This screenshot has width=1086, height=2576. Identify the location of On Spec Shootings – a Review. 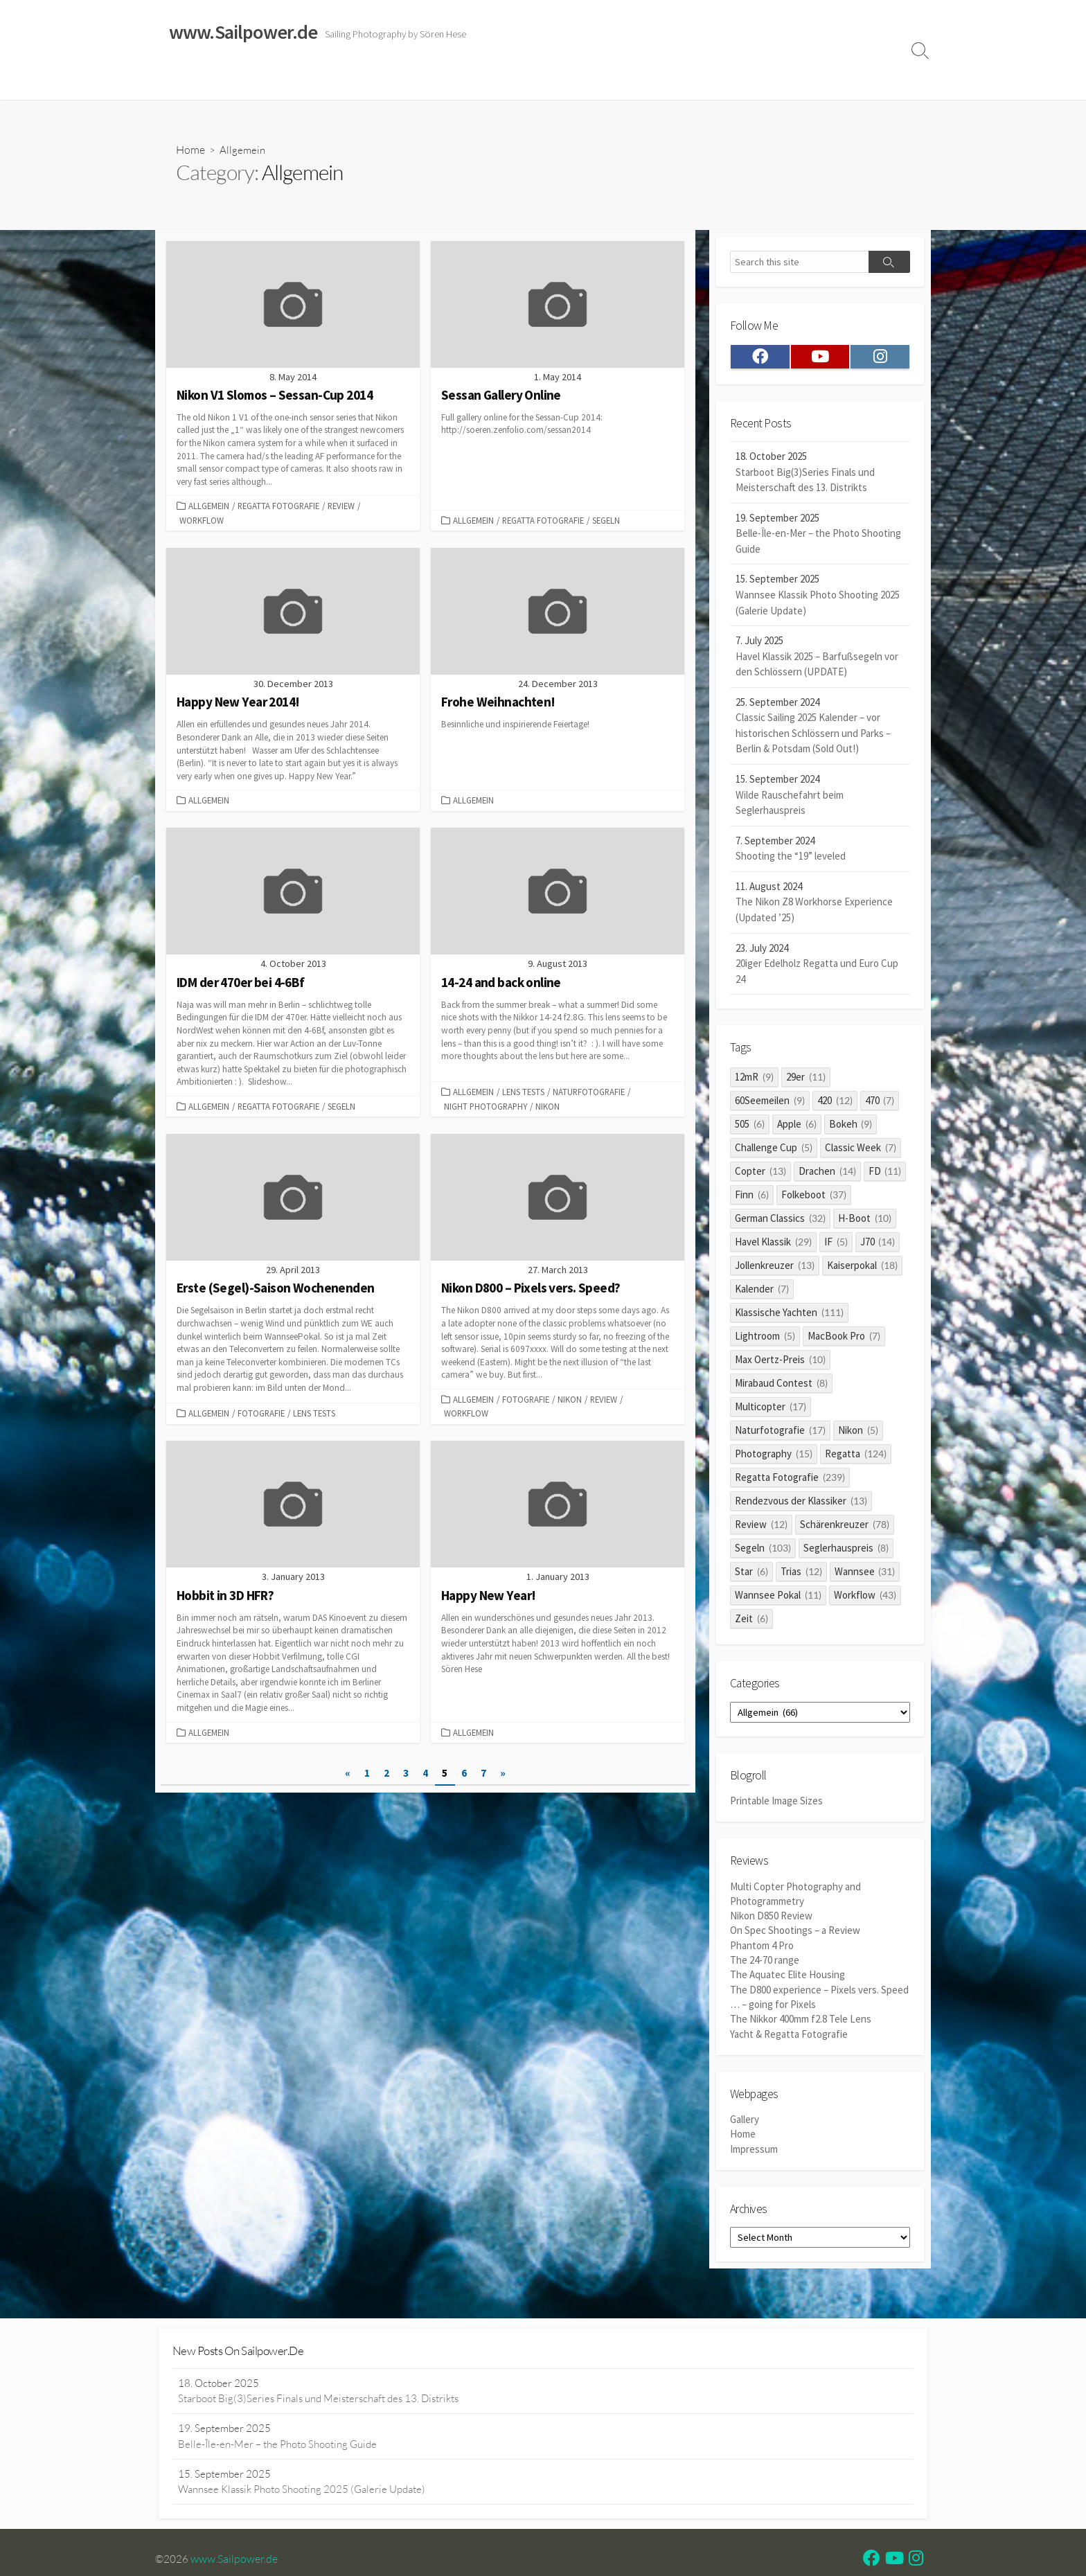
(795, 1937).